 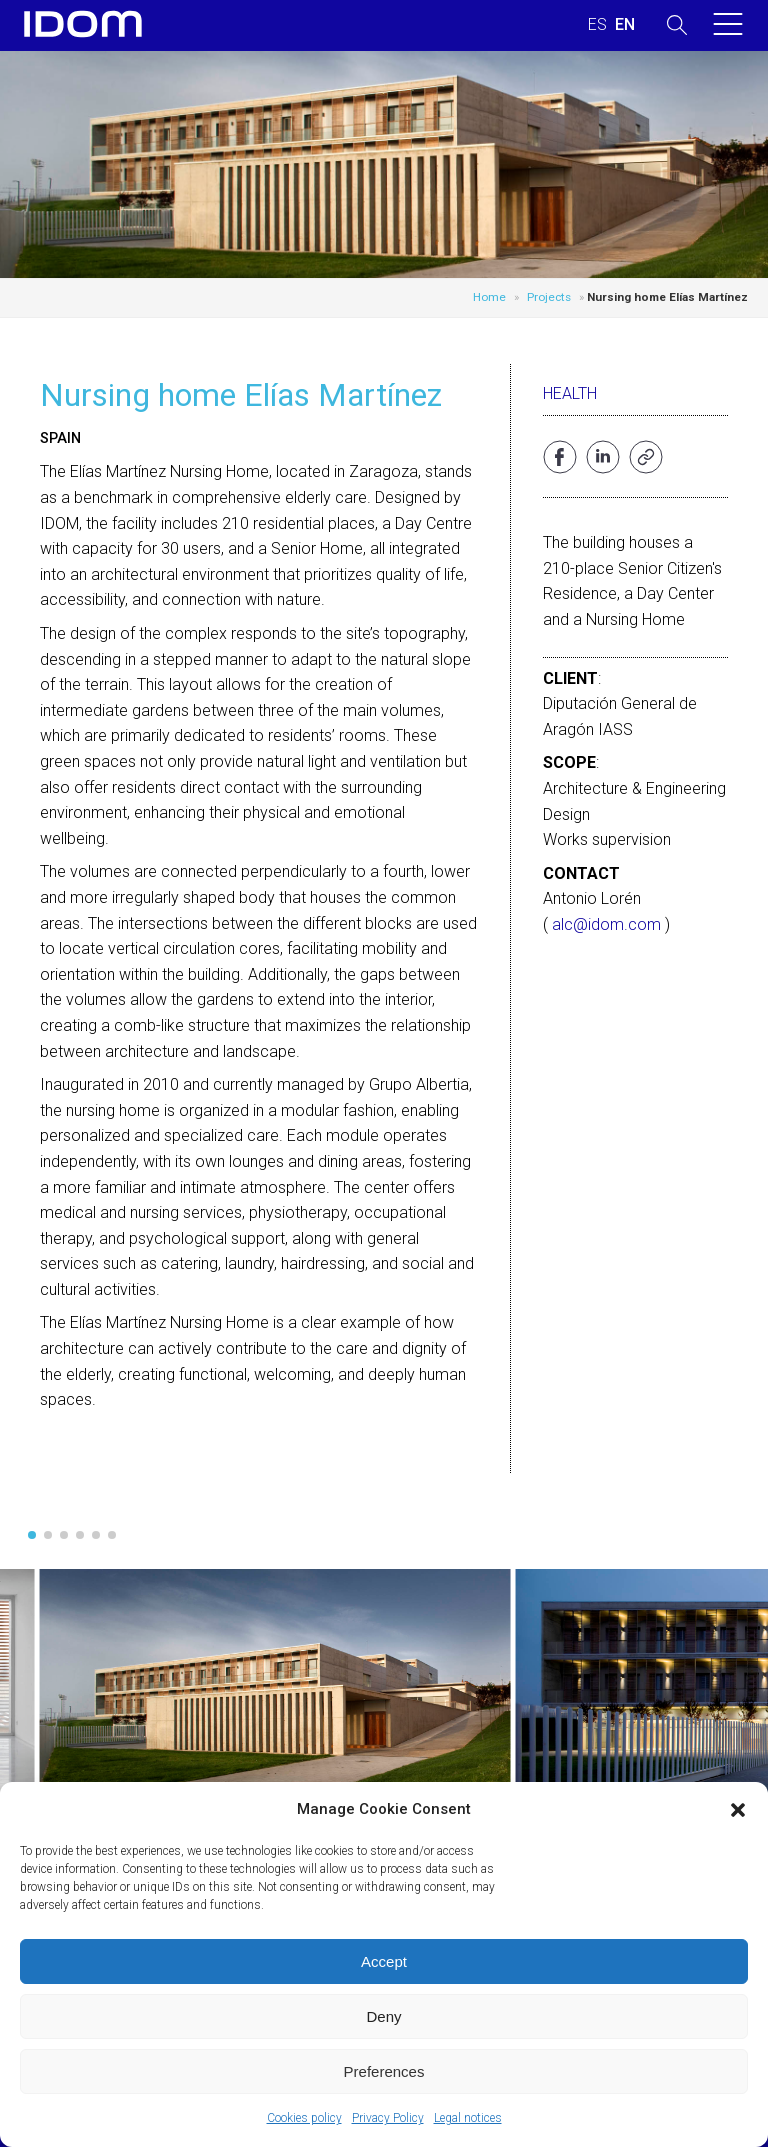 I want to click on [button], so click(x=738, y=1810).